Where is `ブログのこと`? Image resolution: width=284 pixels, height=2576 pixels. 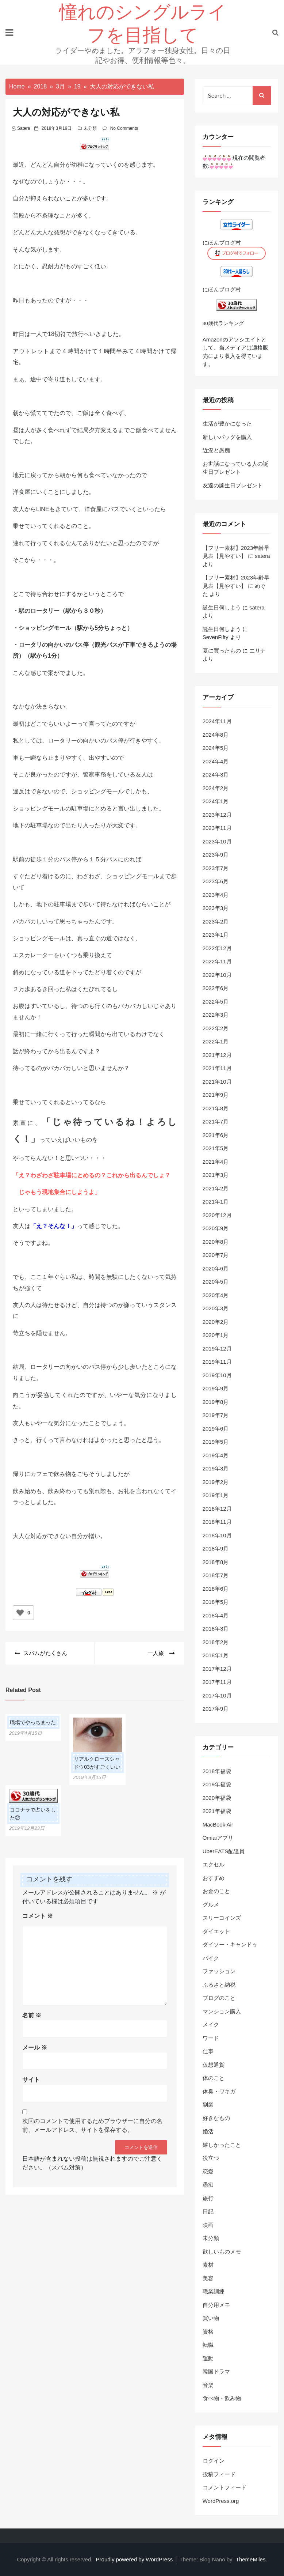
ブログのこと is located at coordinates (219, 1998).